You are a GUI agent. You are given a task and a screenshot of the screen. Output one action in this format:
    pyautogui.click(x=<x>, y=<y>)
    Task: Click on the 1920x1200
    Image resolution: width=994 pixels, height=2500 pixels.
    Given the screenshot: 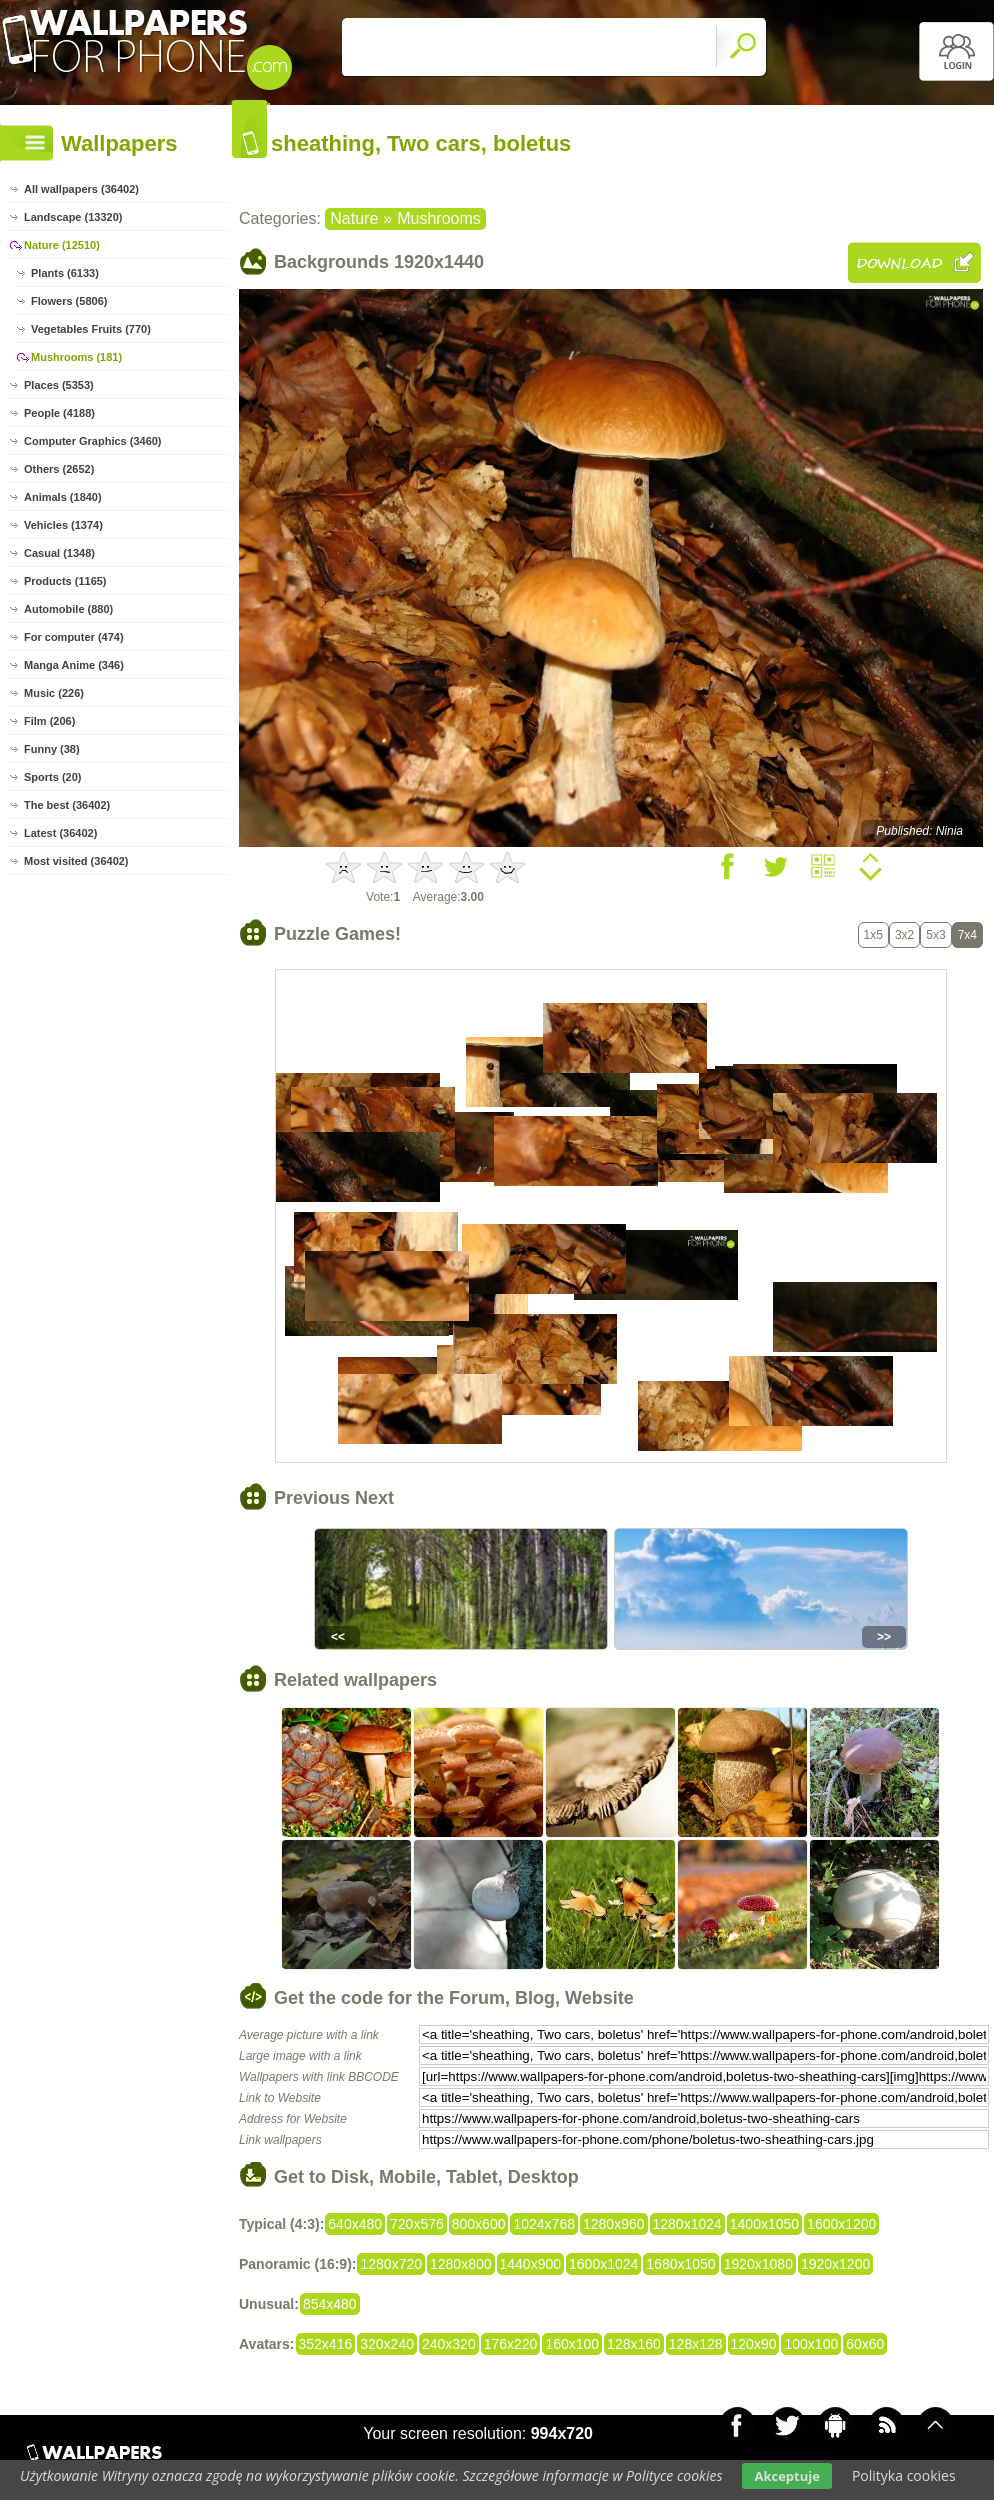 What is the action you would take?
    pyautogui.click(x=835, y=2264)
    